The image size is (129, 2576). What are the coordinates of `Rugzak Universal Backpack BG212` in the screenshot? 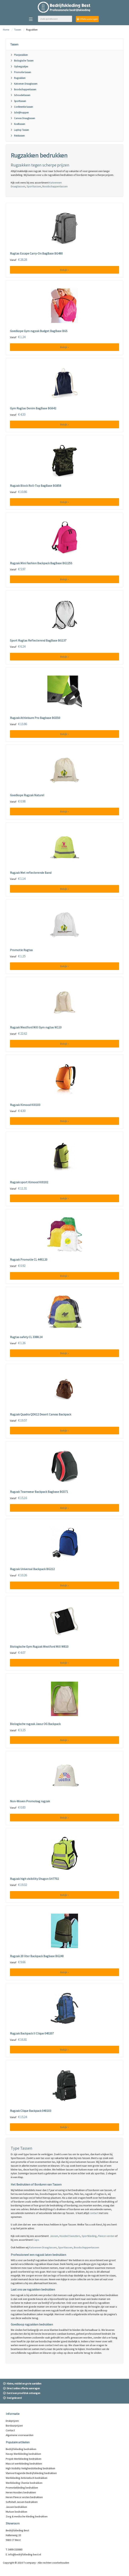 It's located at (32, 1569).